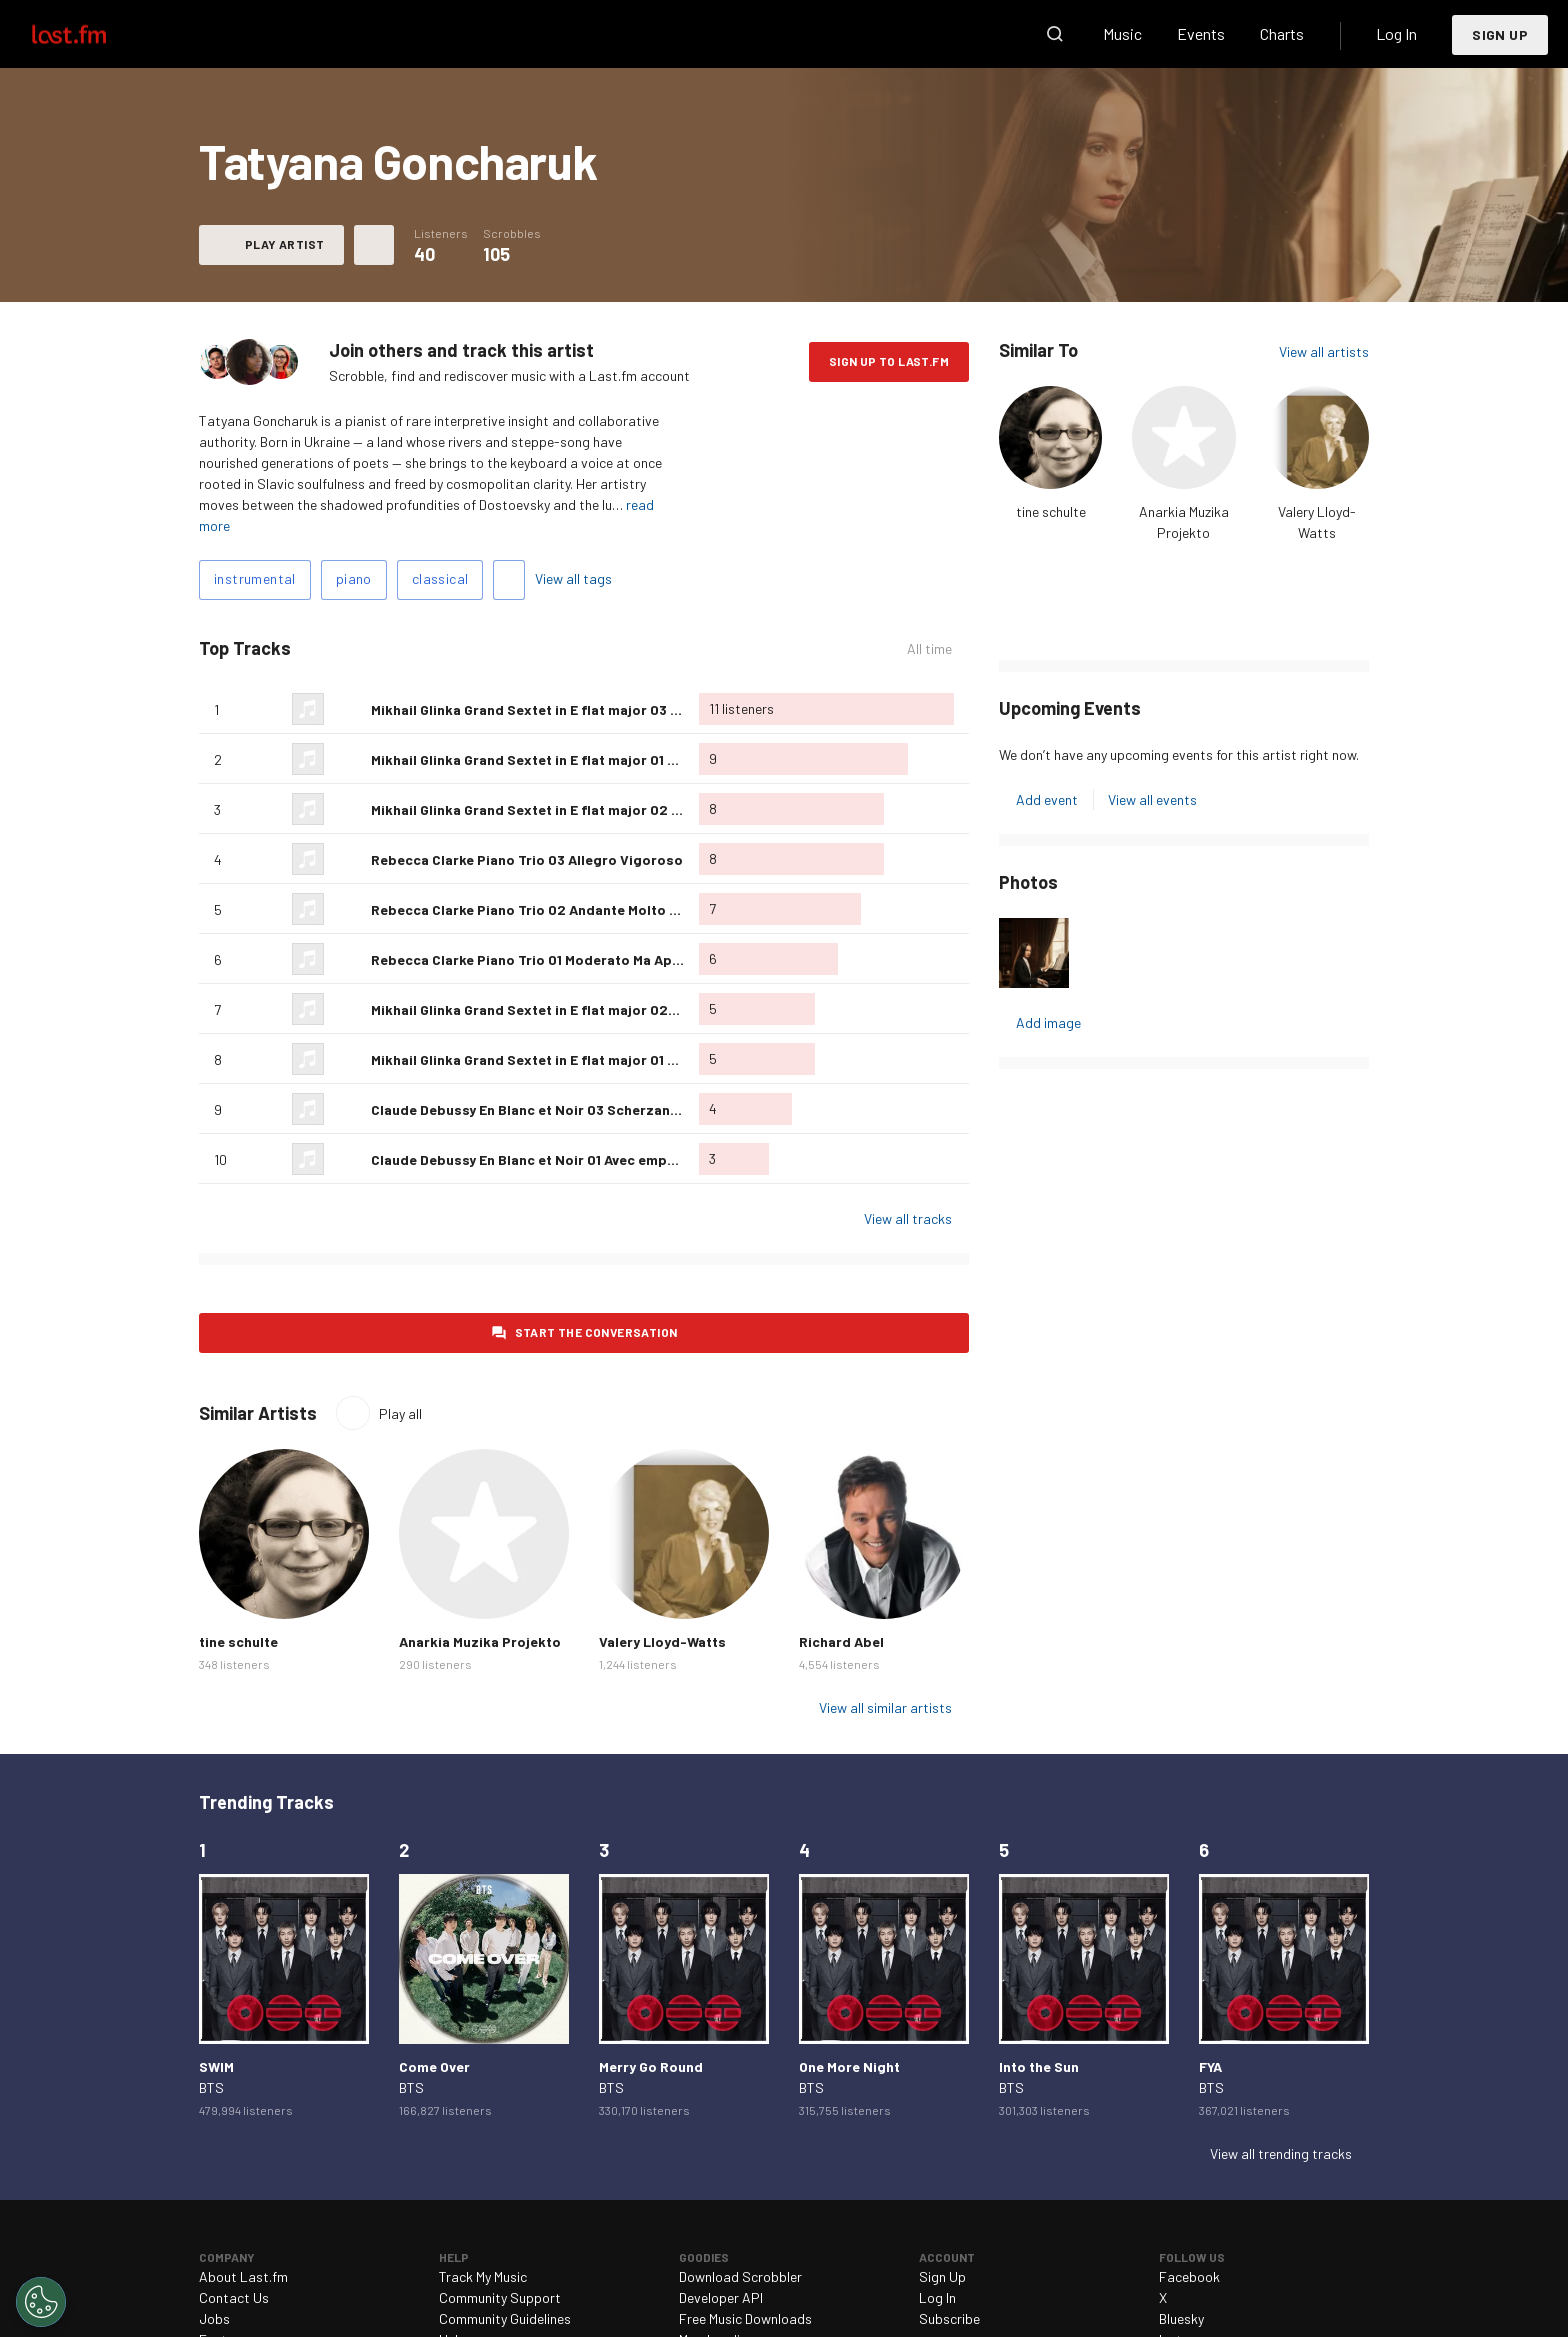 This screenshot has height=2337, width=1568. I want to click on Sign Up, so click(1500, 34).